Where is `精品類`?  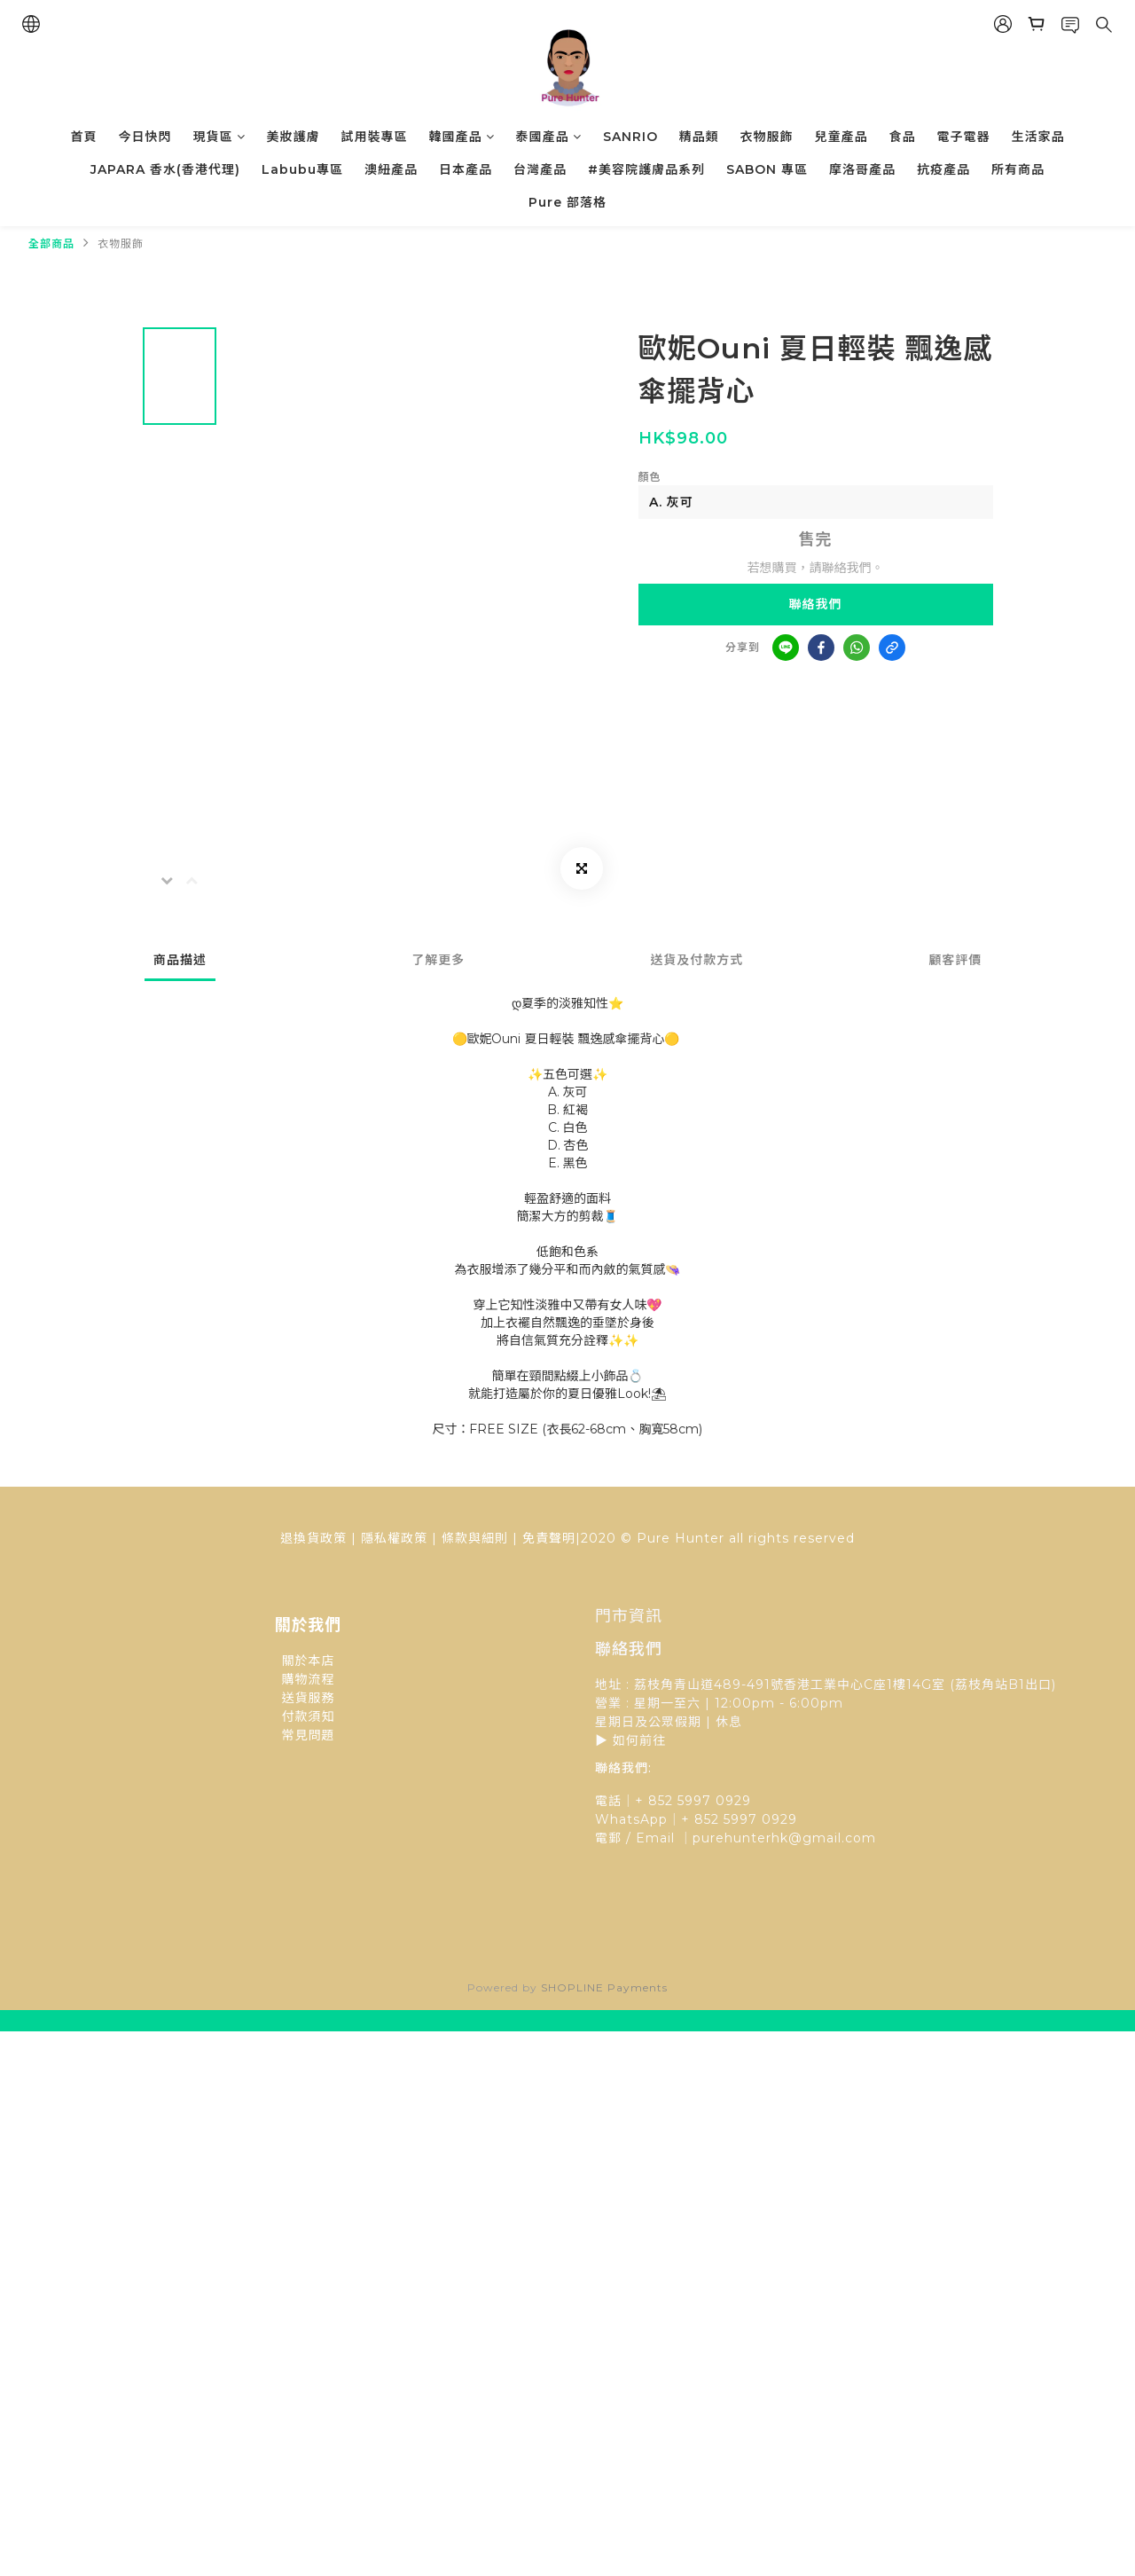 精品類 is located at coordinates (699, 137).